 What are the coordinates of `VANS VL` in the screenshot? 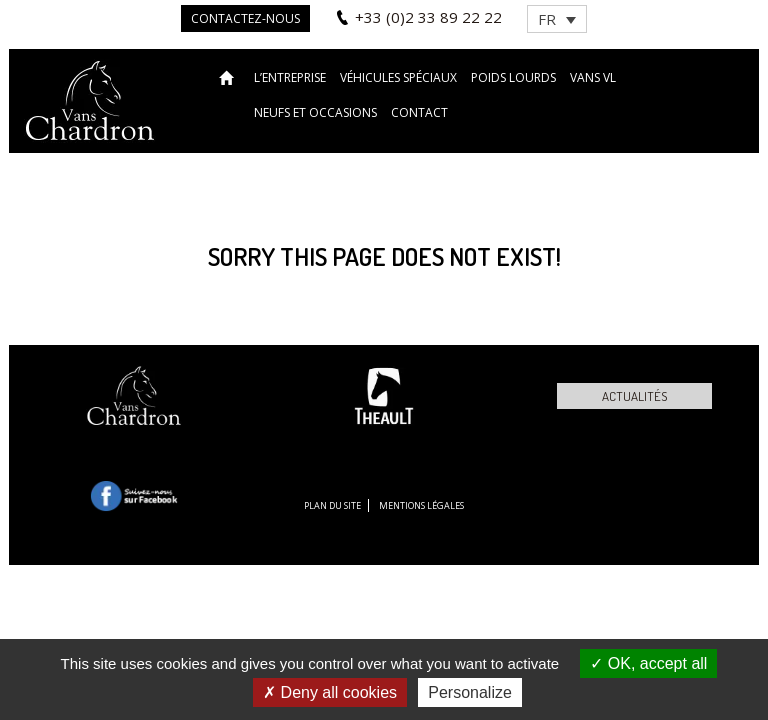 It's located at (593, 77).